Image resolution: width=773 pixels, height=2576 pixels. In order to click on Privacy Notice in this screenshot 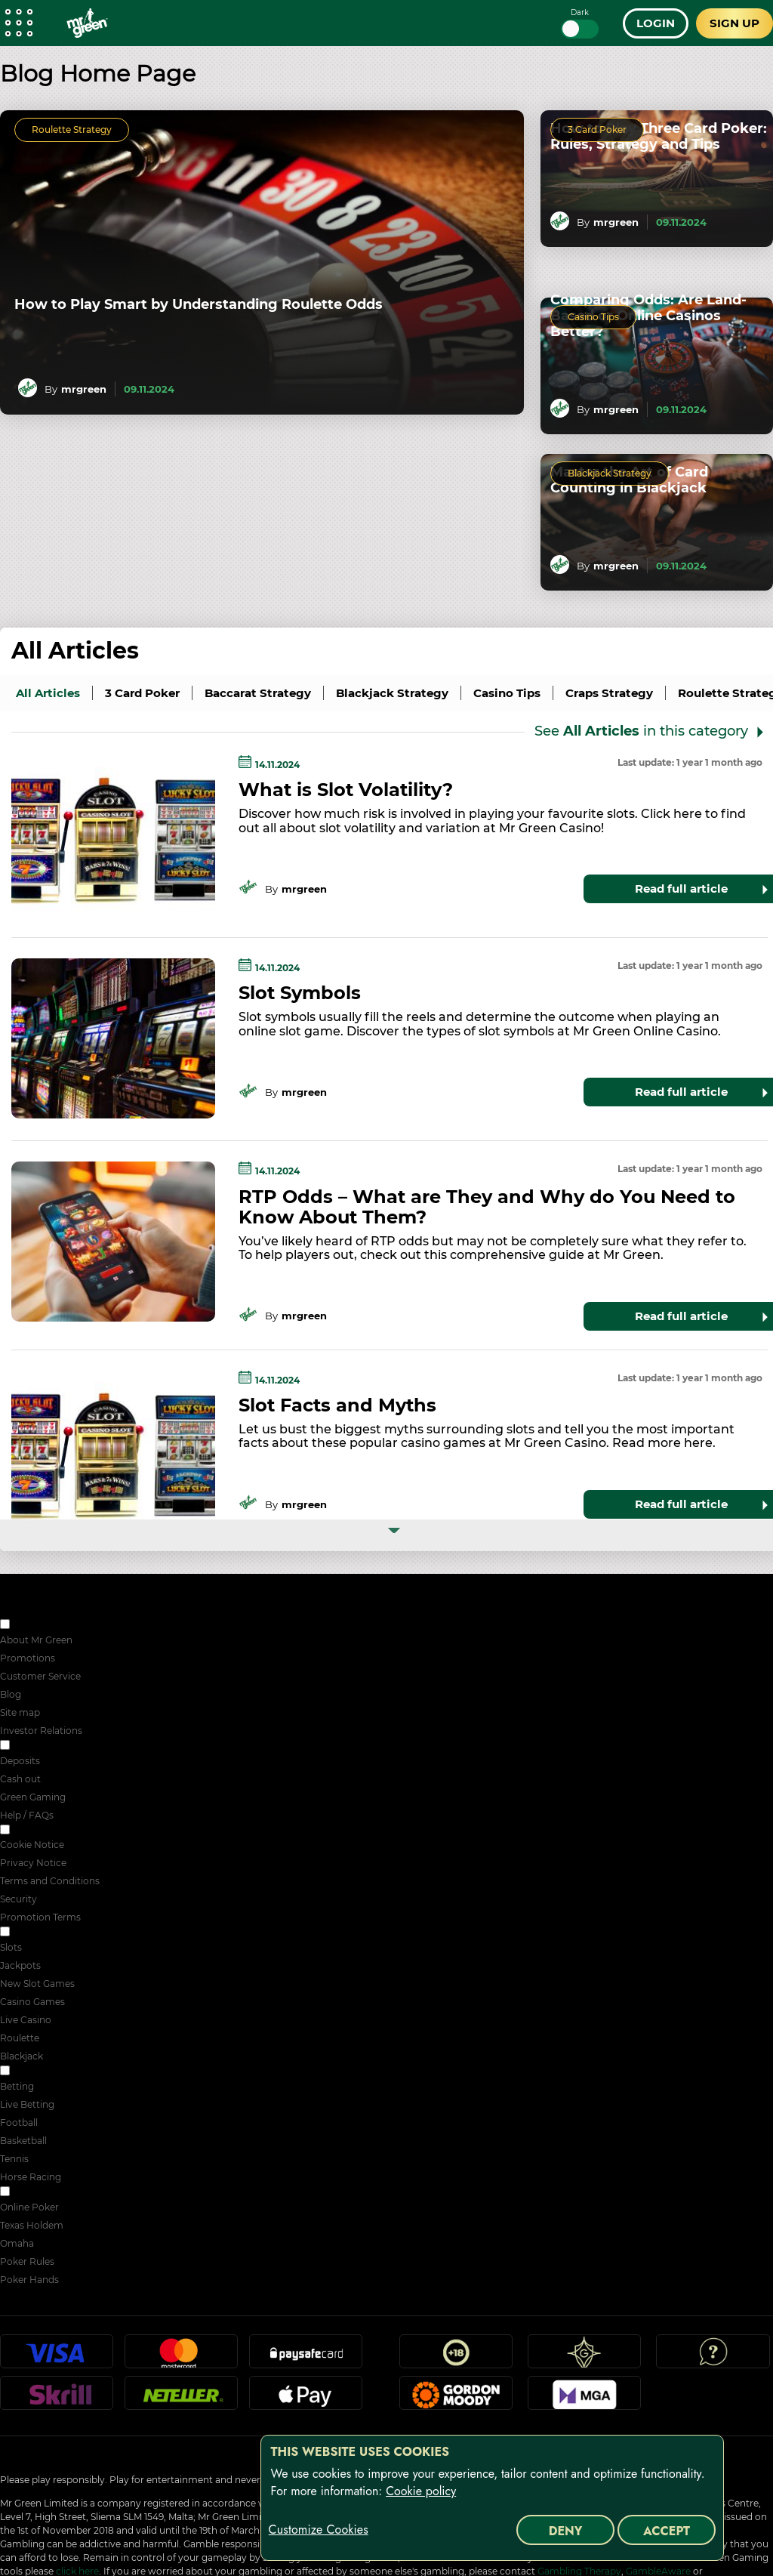, I will do `click(33, 1862)`.